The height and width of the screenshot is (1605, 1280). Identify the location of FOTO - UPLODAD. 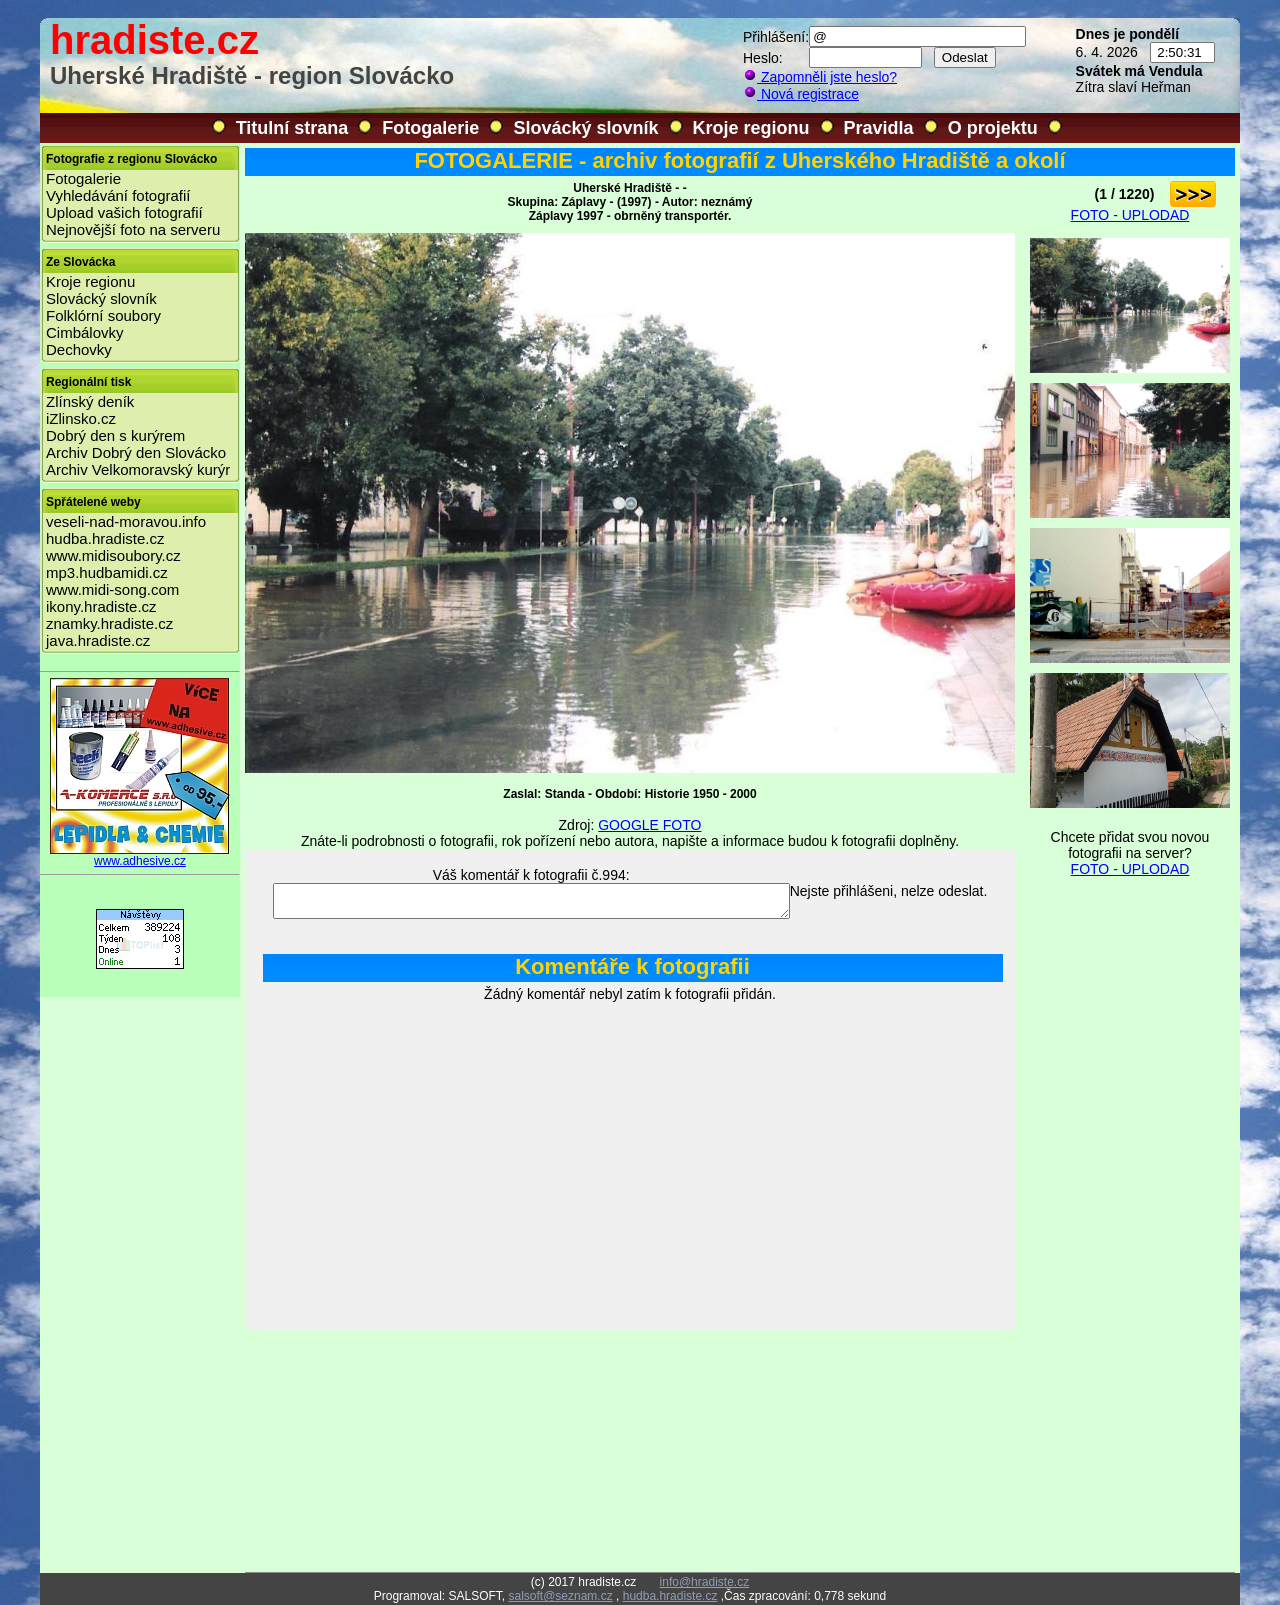
(1130, 215).